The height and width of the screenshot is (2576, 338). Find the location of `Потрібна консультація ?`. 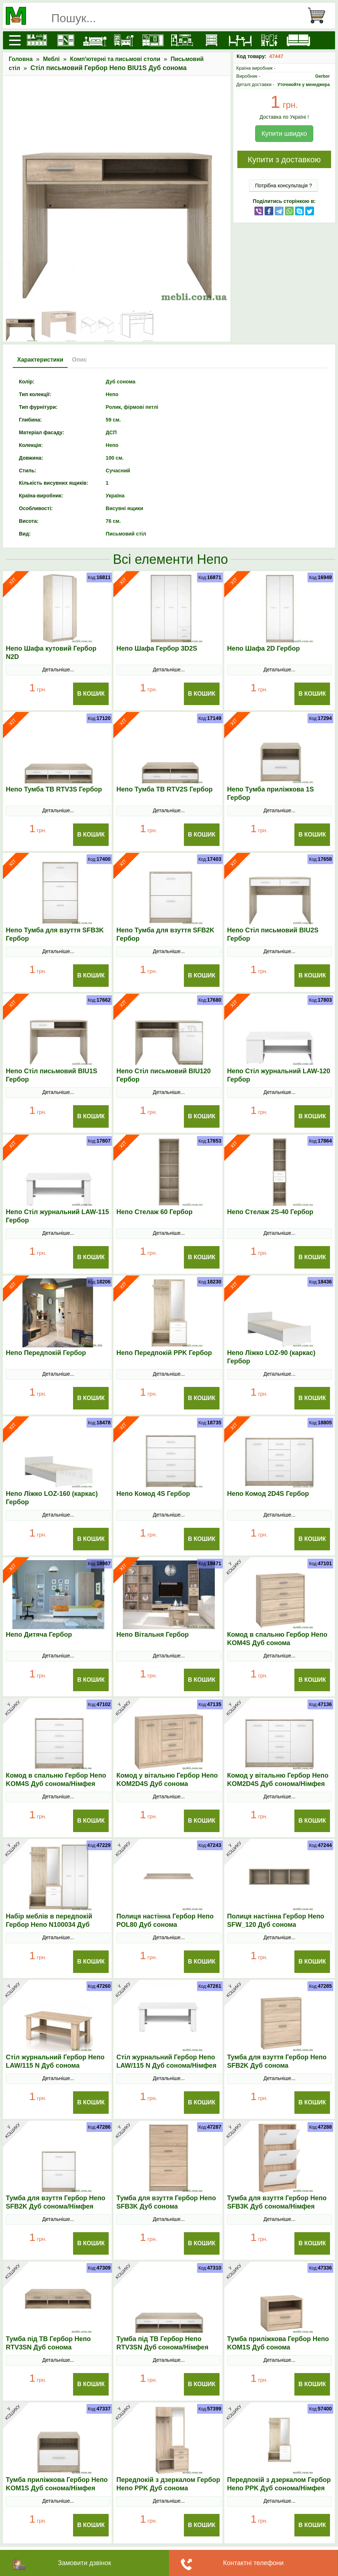

Потрібна консультація ? is located at coordinates (283, 185).